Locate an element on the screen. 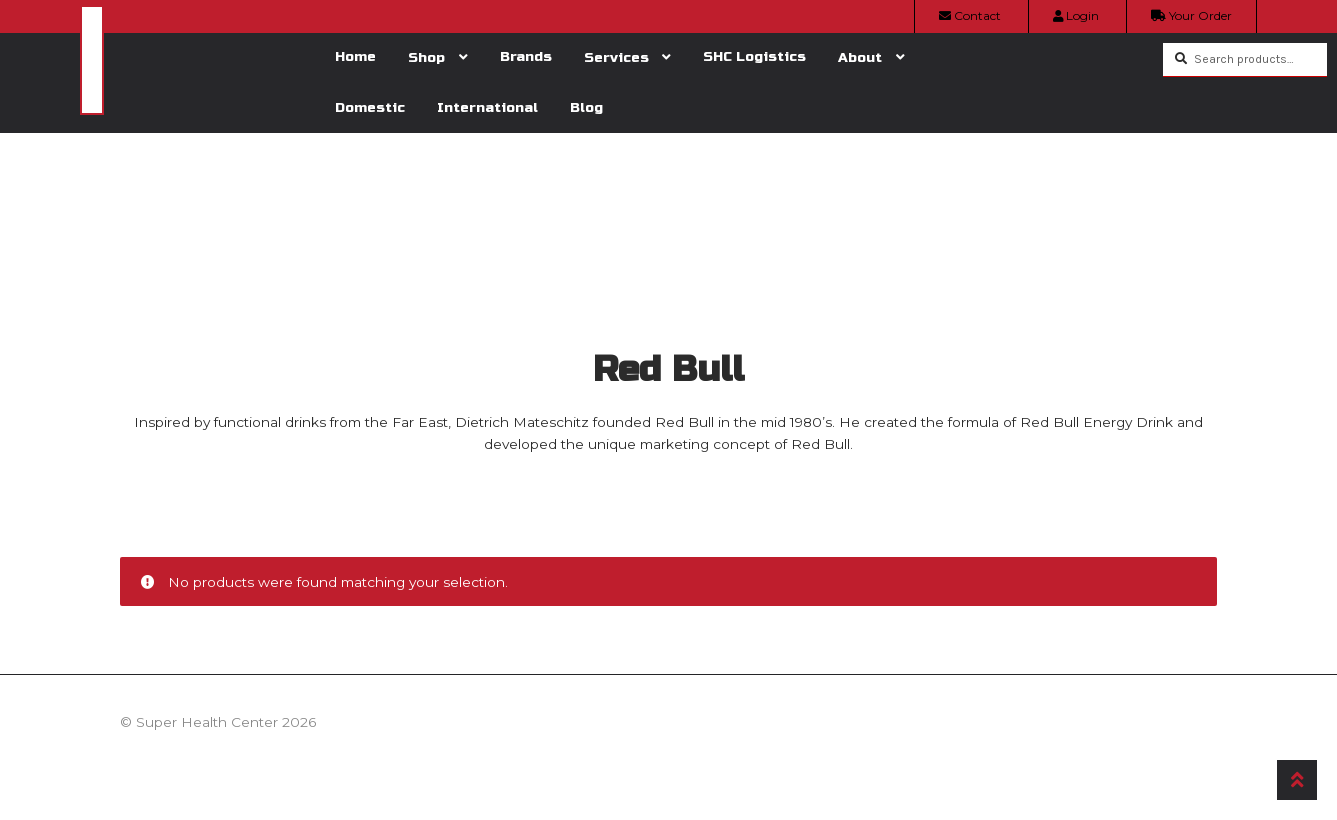 Image resolution: width=1337 pixels, height=820 pixels. Home is located at coordinates (355, 56).